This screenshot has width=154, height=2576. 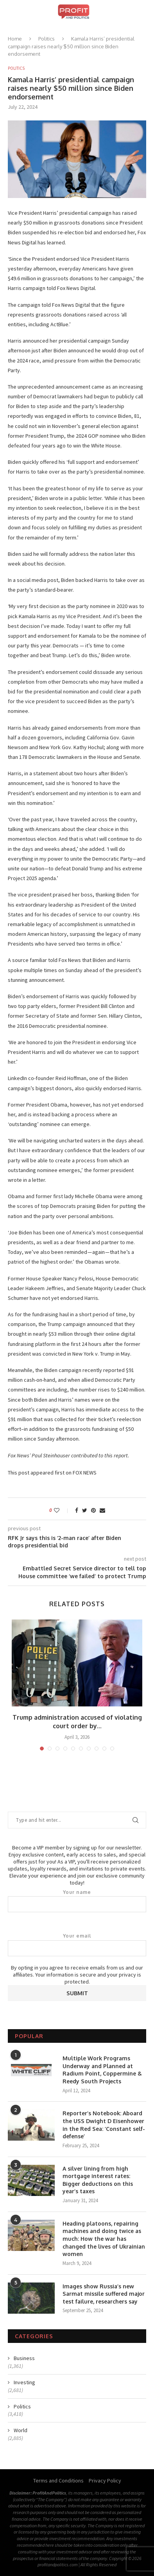 I want to click on Privacy Policy, so click(x=105, y=2480).